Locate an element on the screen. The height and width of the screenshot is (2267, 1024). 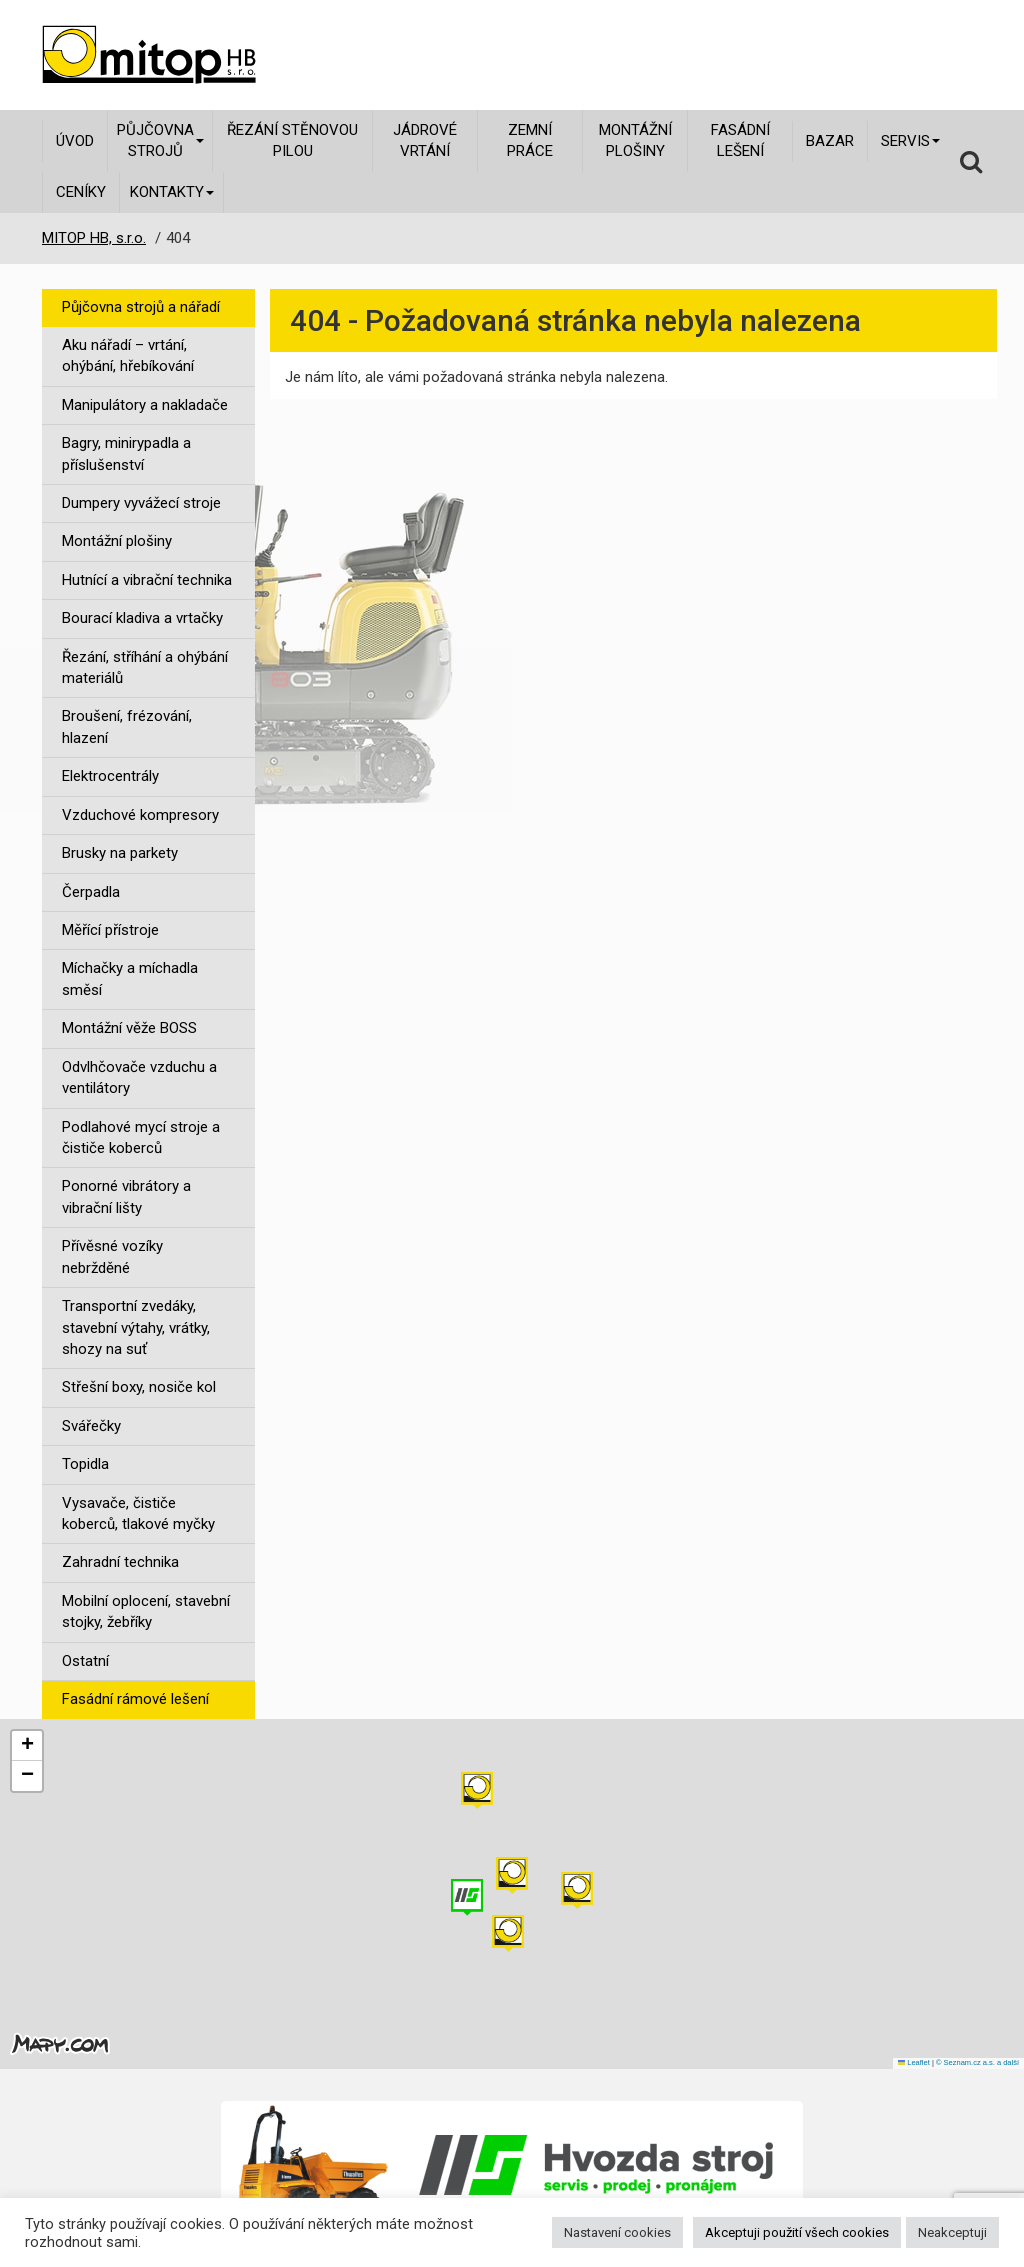
Manipulátory a nakladače is located at coordinates (145, 405).